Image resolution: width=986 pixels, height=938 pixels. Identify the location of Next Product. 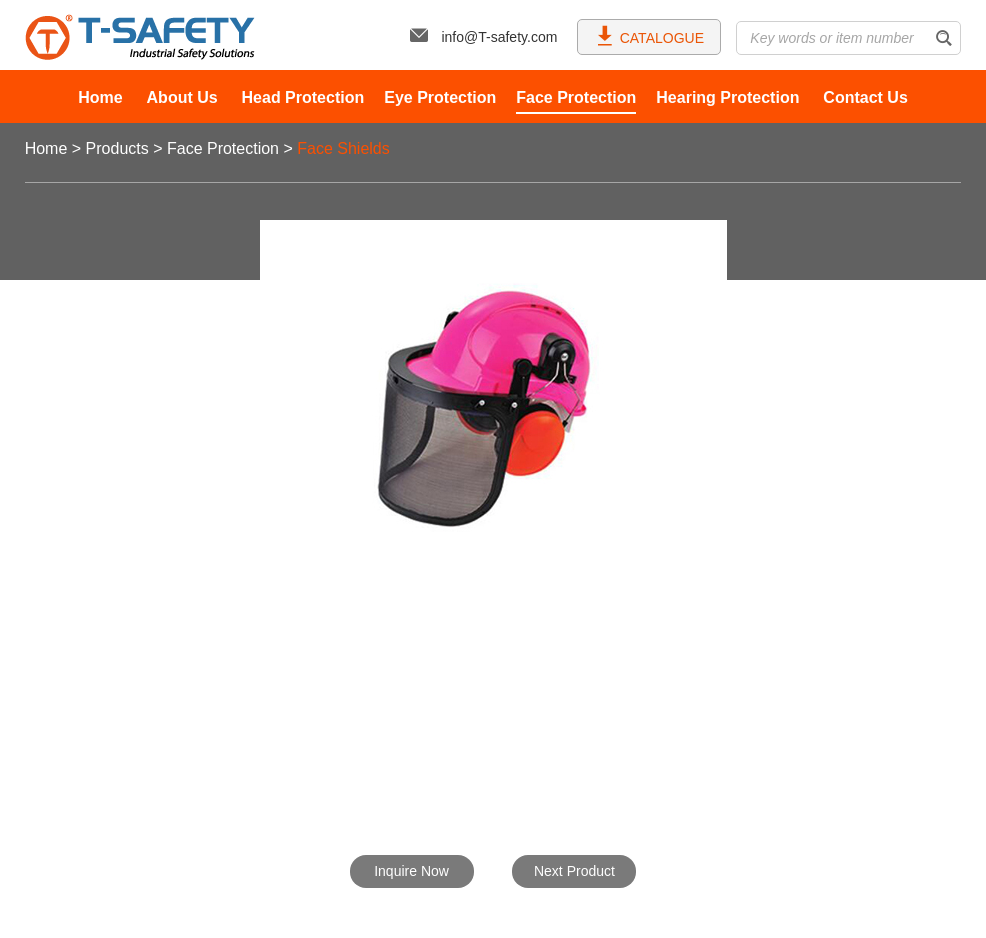
(574, 871).